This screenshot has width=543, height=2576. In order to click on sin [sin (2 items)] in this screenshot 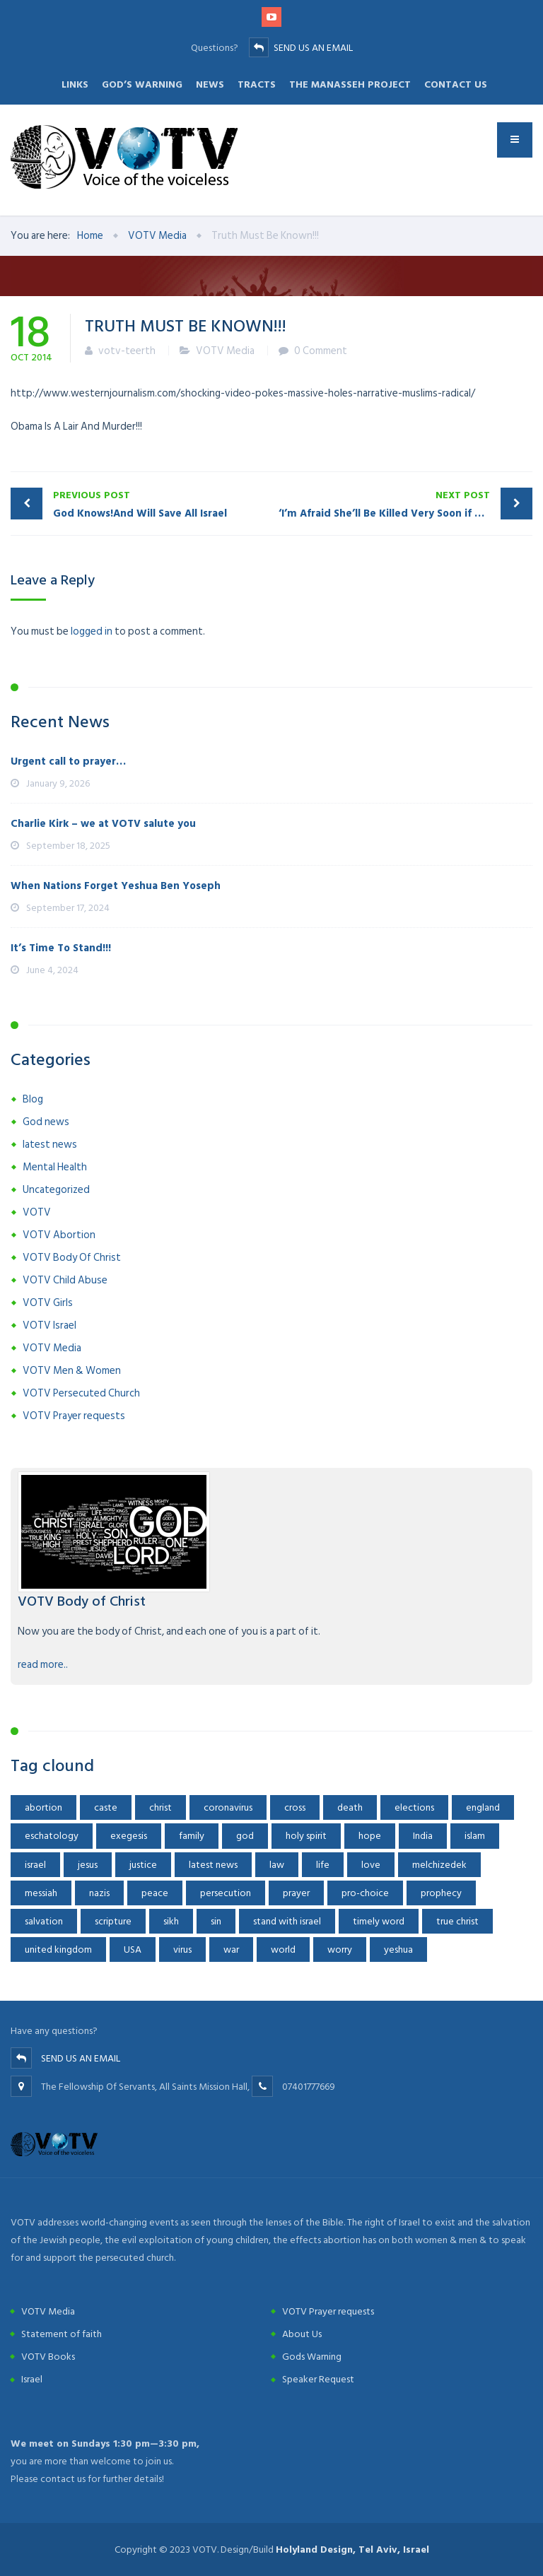, I will do `click(216, 1921)`.